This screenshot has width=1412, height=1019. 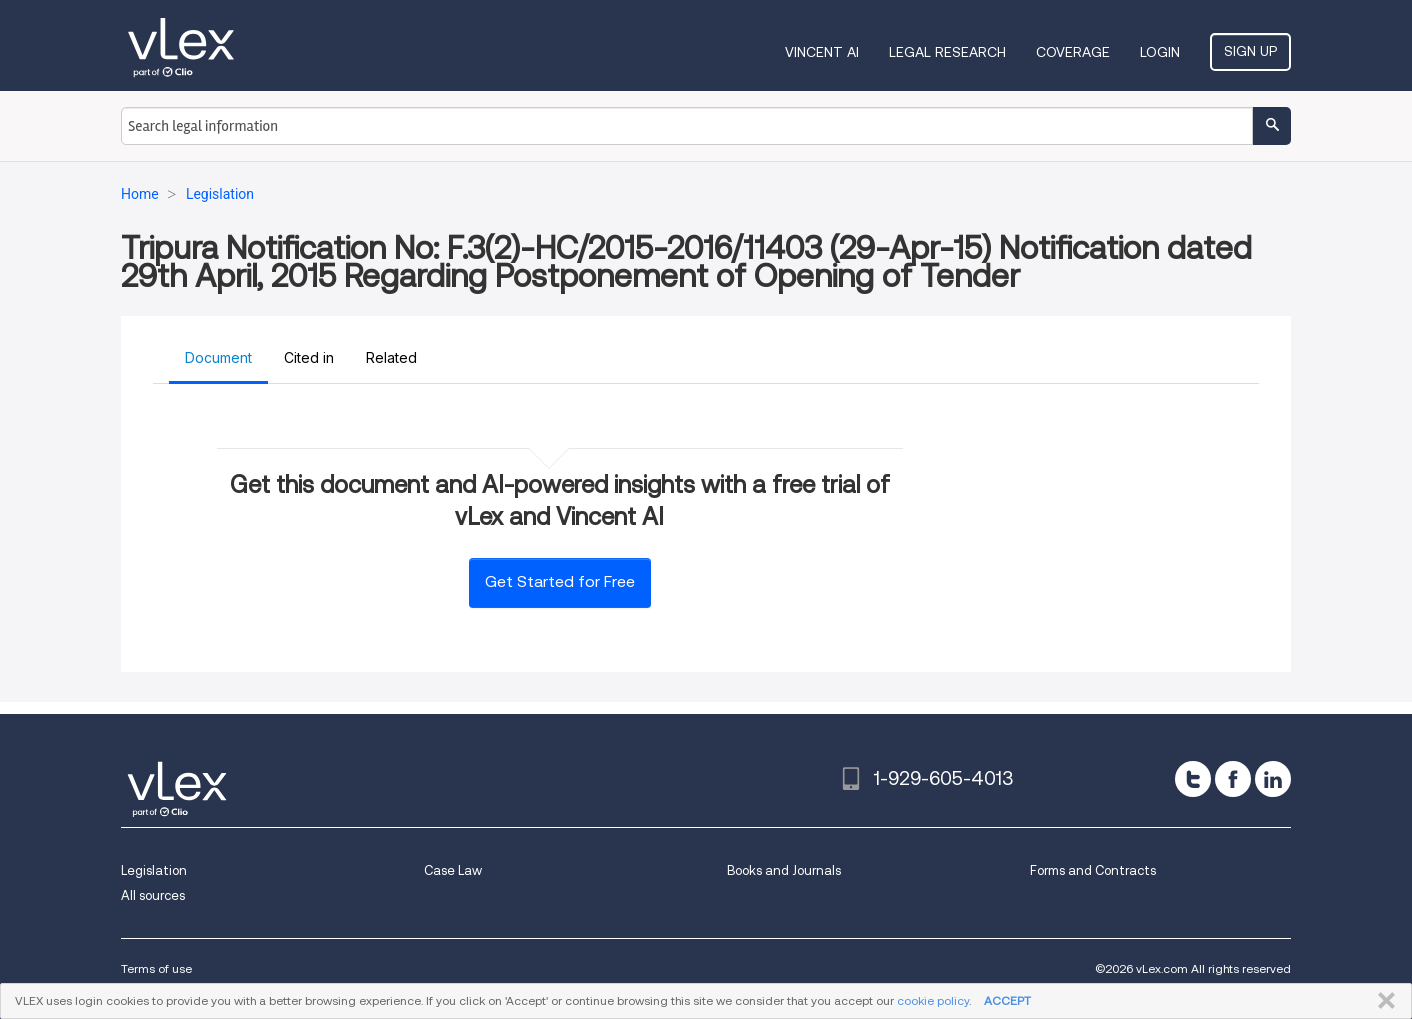 What do you see at coordinates (153, 895) in the screenshot?
I see `All sources` at bounding box center [153, 895].